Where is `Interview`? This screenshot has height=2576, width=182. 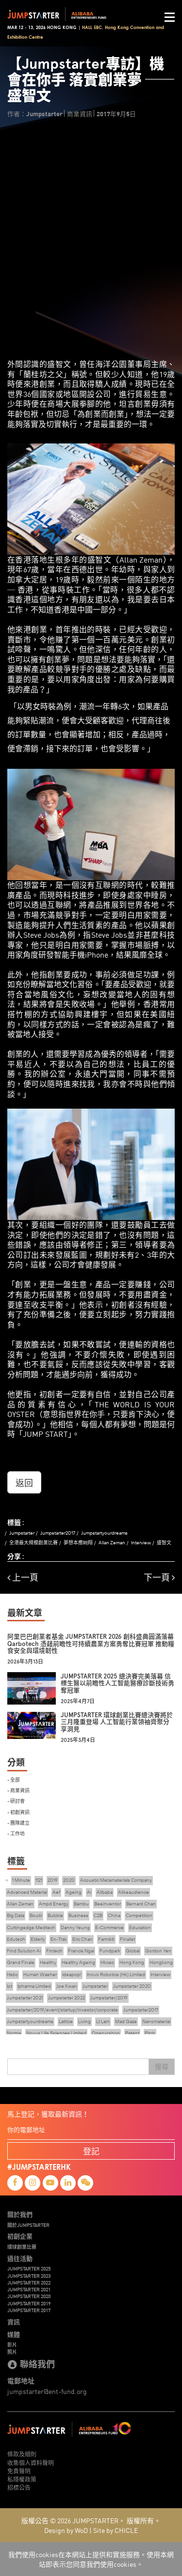 Interview is located at coordinates (141, 1543).